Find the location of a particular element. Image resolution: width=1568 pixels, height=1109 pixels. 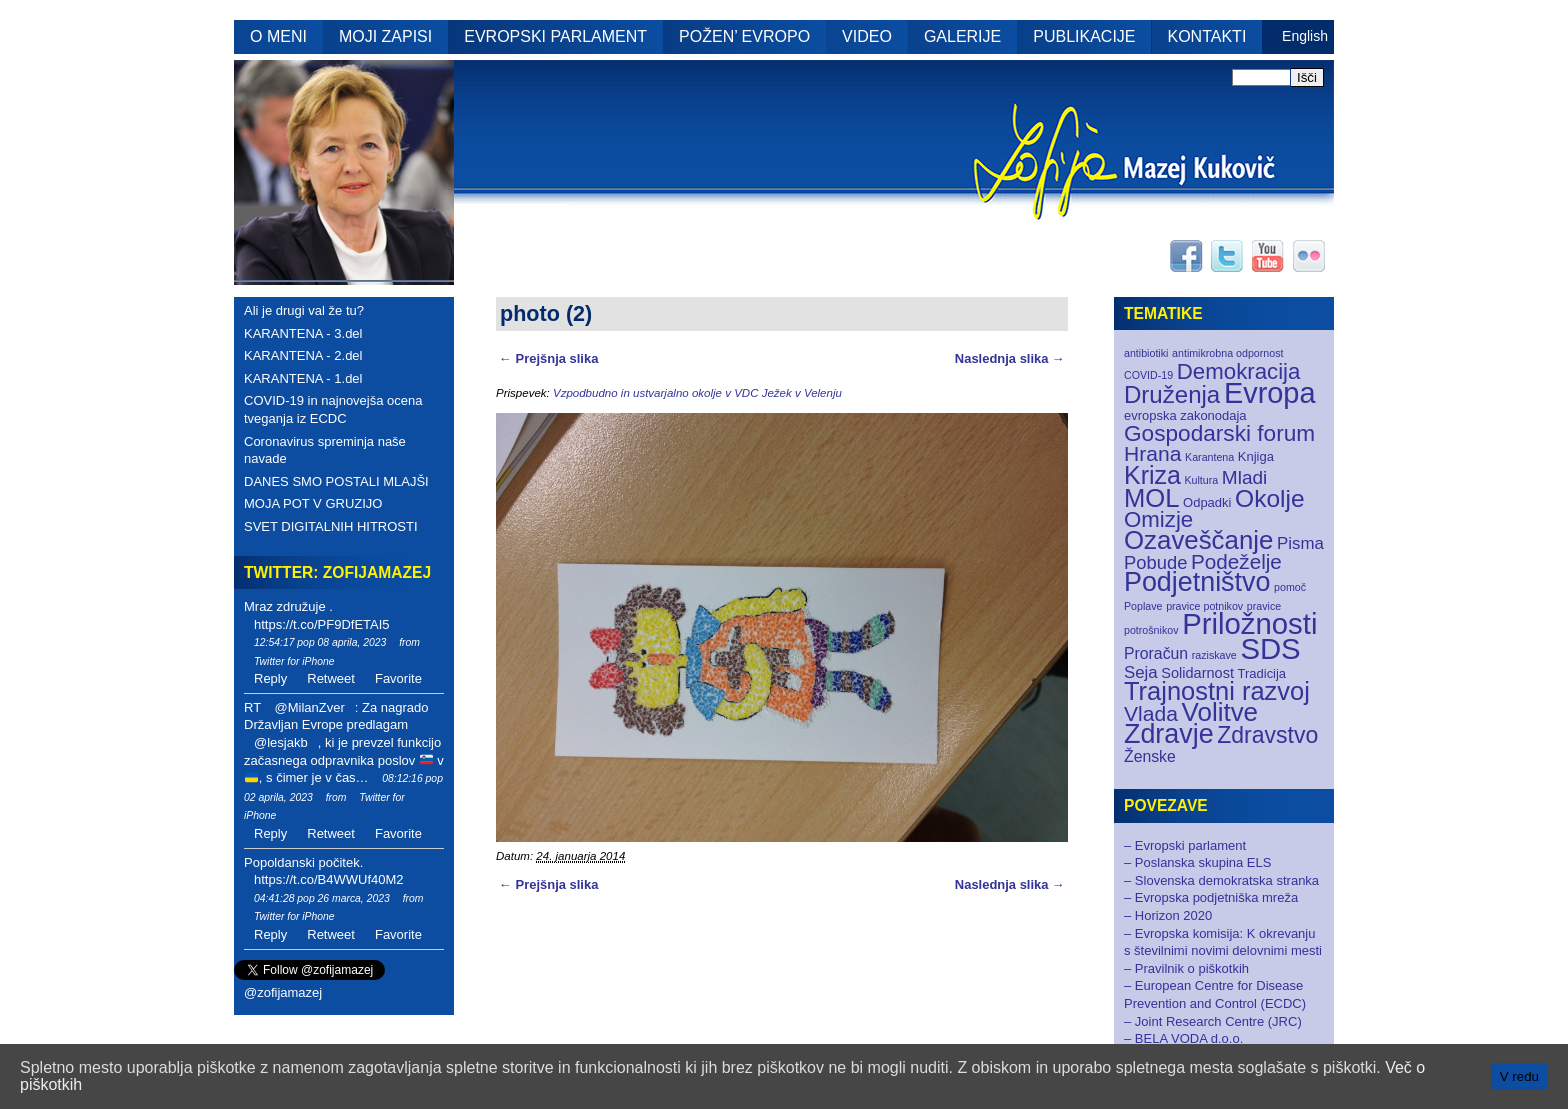

– Joint Research Centre (JRC) is located at coordinates (1213, 1021).